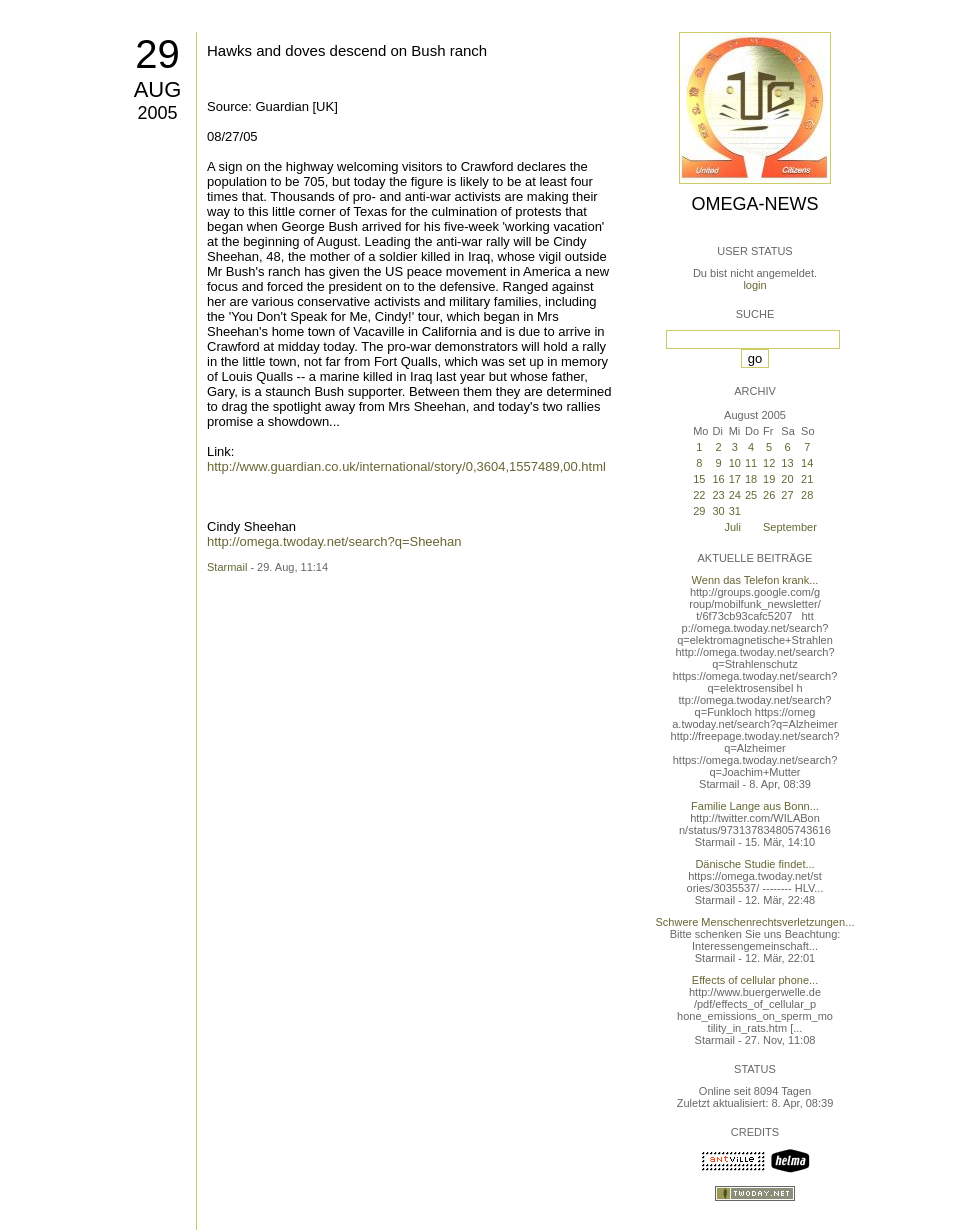  I want to click on 12, so click(769, 463).